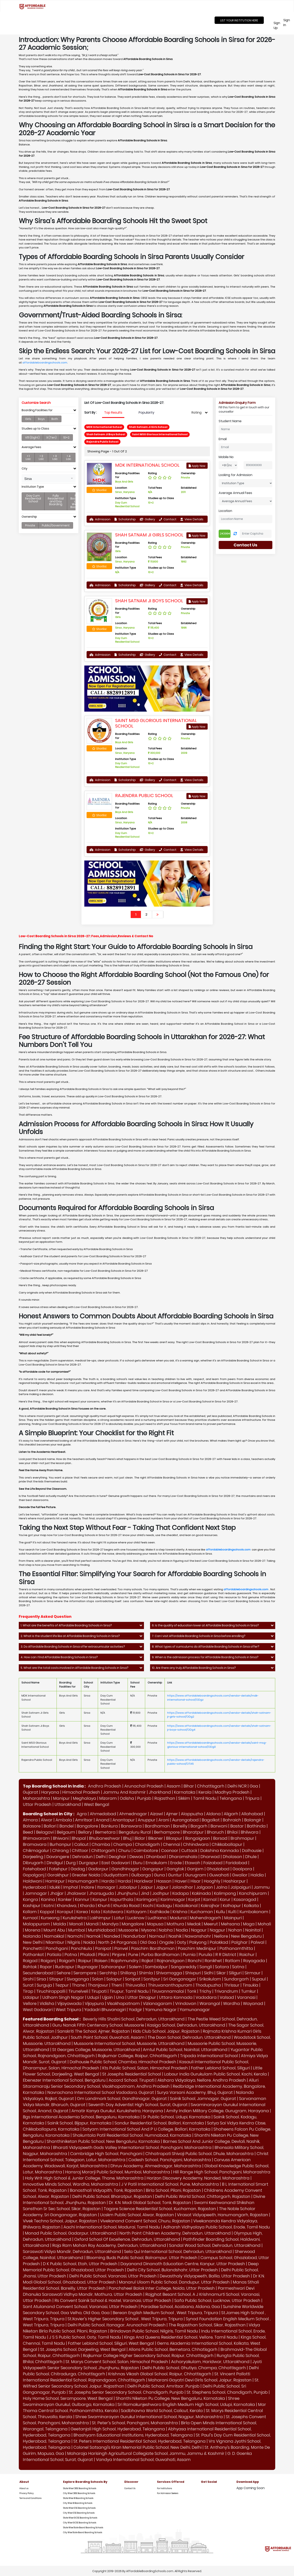  Describe the element at coordinates (124, 1792) in the screenshot. I see `Jammu And Kashmir` at that location.